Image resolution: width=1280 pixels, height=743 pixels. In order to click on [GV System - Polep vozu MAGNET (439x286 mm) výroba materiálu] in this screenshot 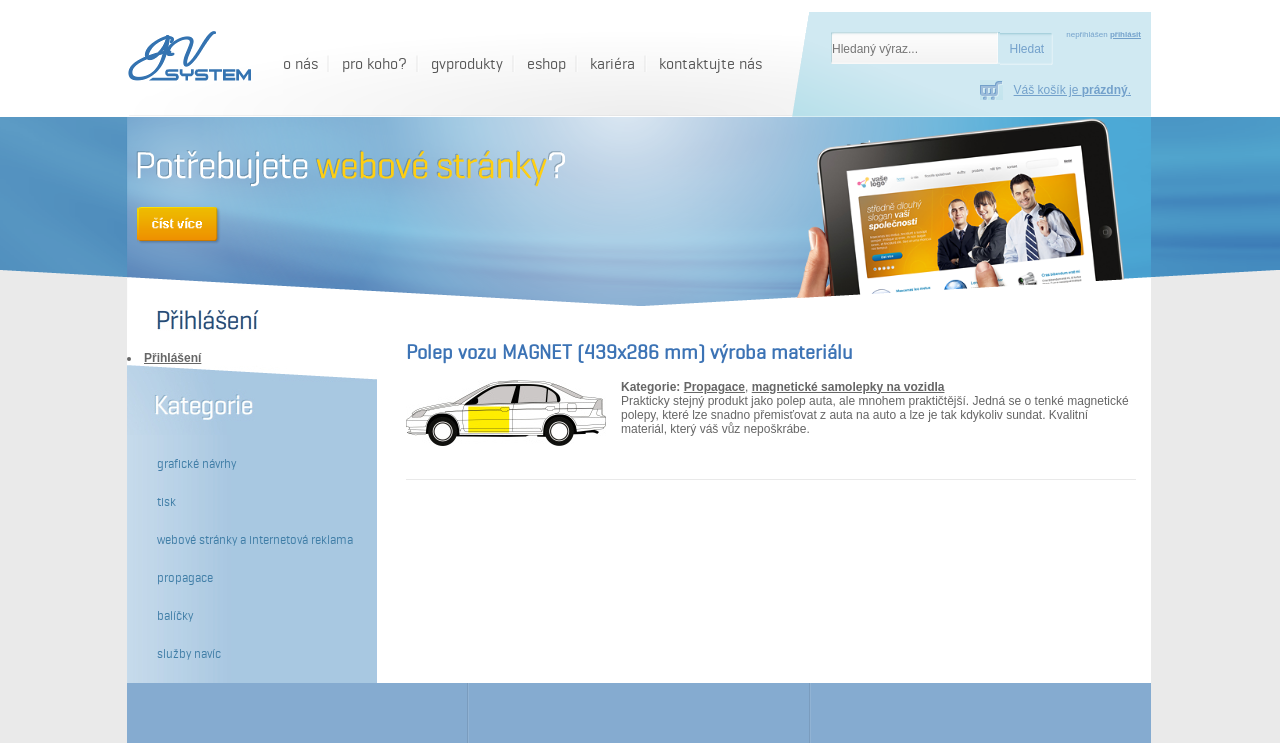, I will do `click(186, 58)`.